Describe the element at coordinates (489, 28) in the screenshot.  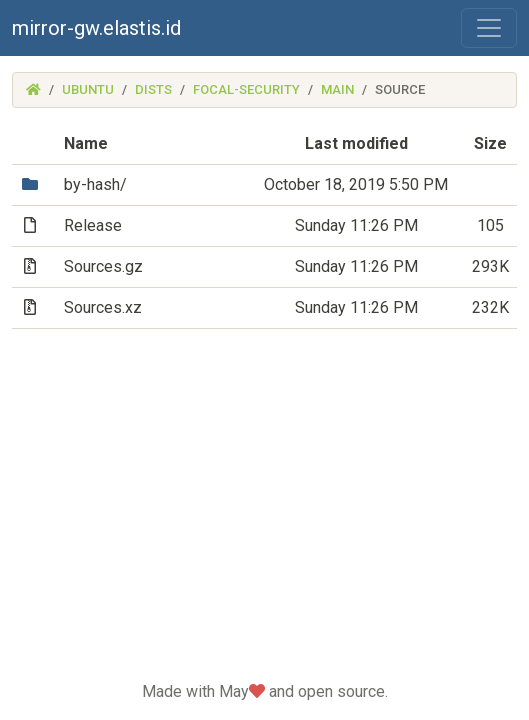
I see `[Toggle navigation]` at that location.